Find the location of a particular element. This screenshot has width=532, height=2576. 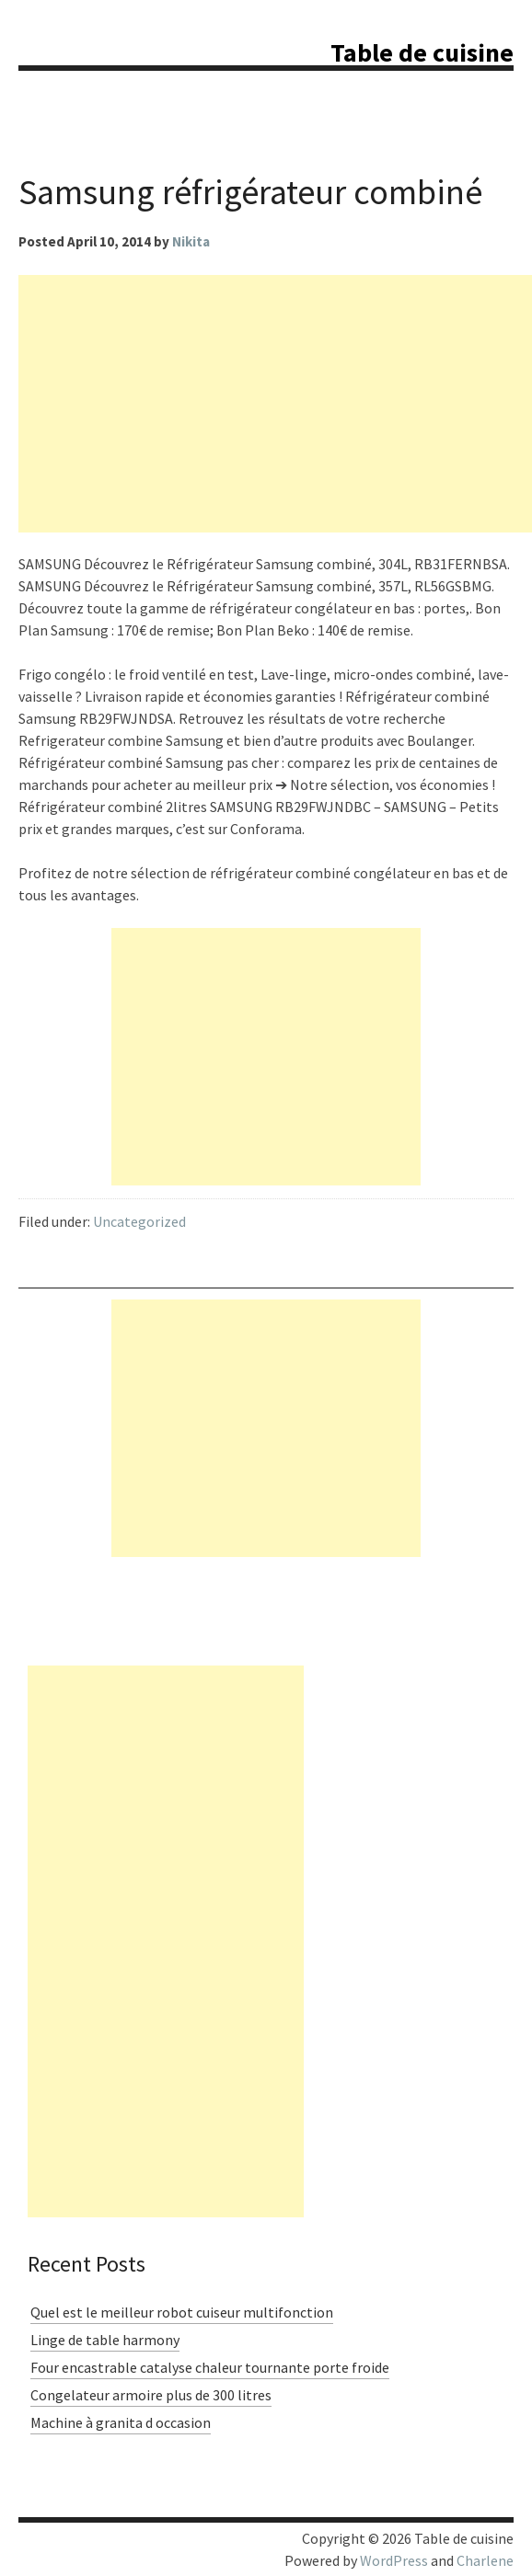

Machine à granita d occasion is located at coordinates (120, 2422).